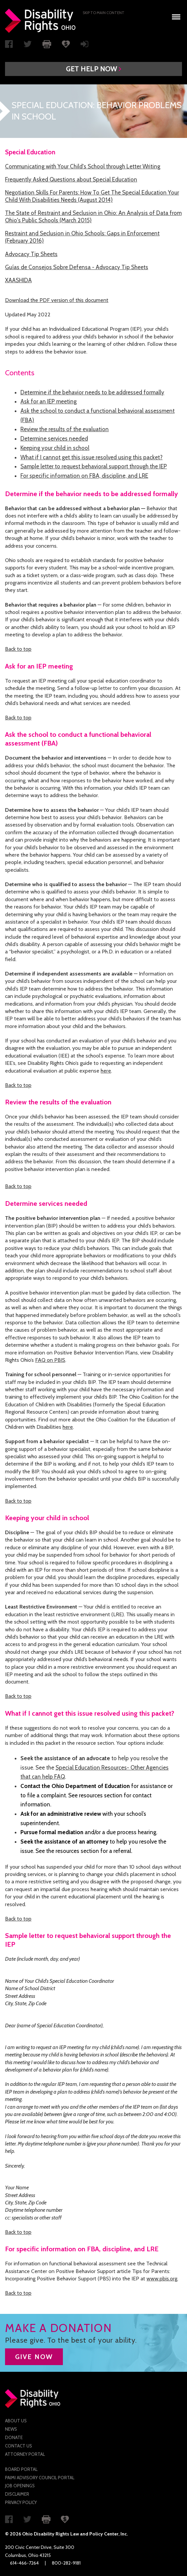  What do you see at coordinates (40, 21) in the screenshot?
I see `Disability Rights Ohio` at bounding box center [40, 21].